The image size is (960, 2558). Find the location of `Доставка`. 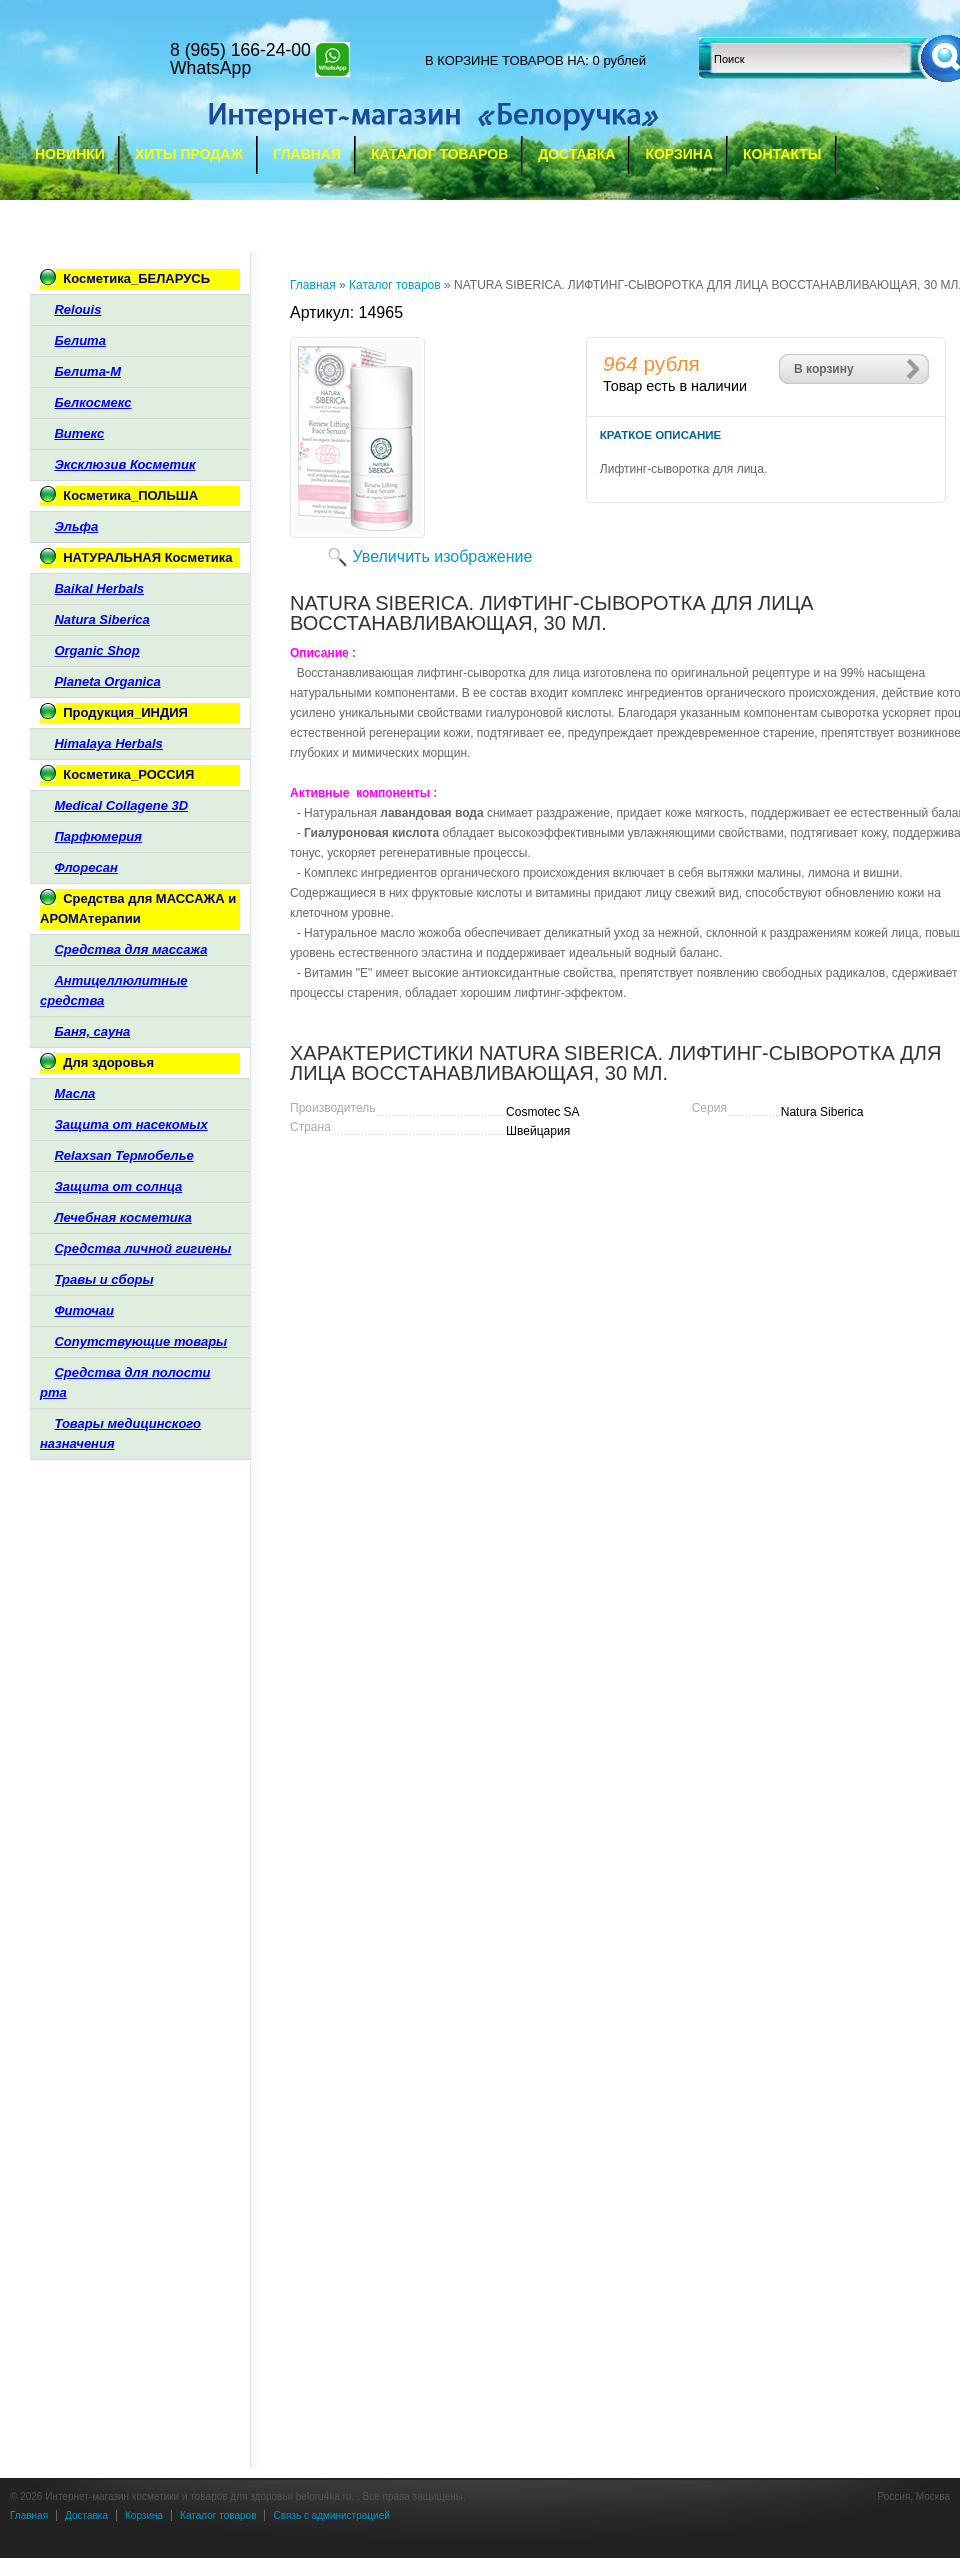

Доставка is located at coordinates (576, 154).